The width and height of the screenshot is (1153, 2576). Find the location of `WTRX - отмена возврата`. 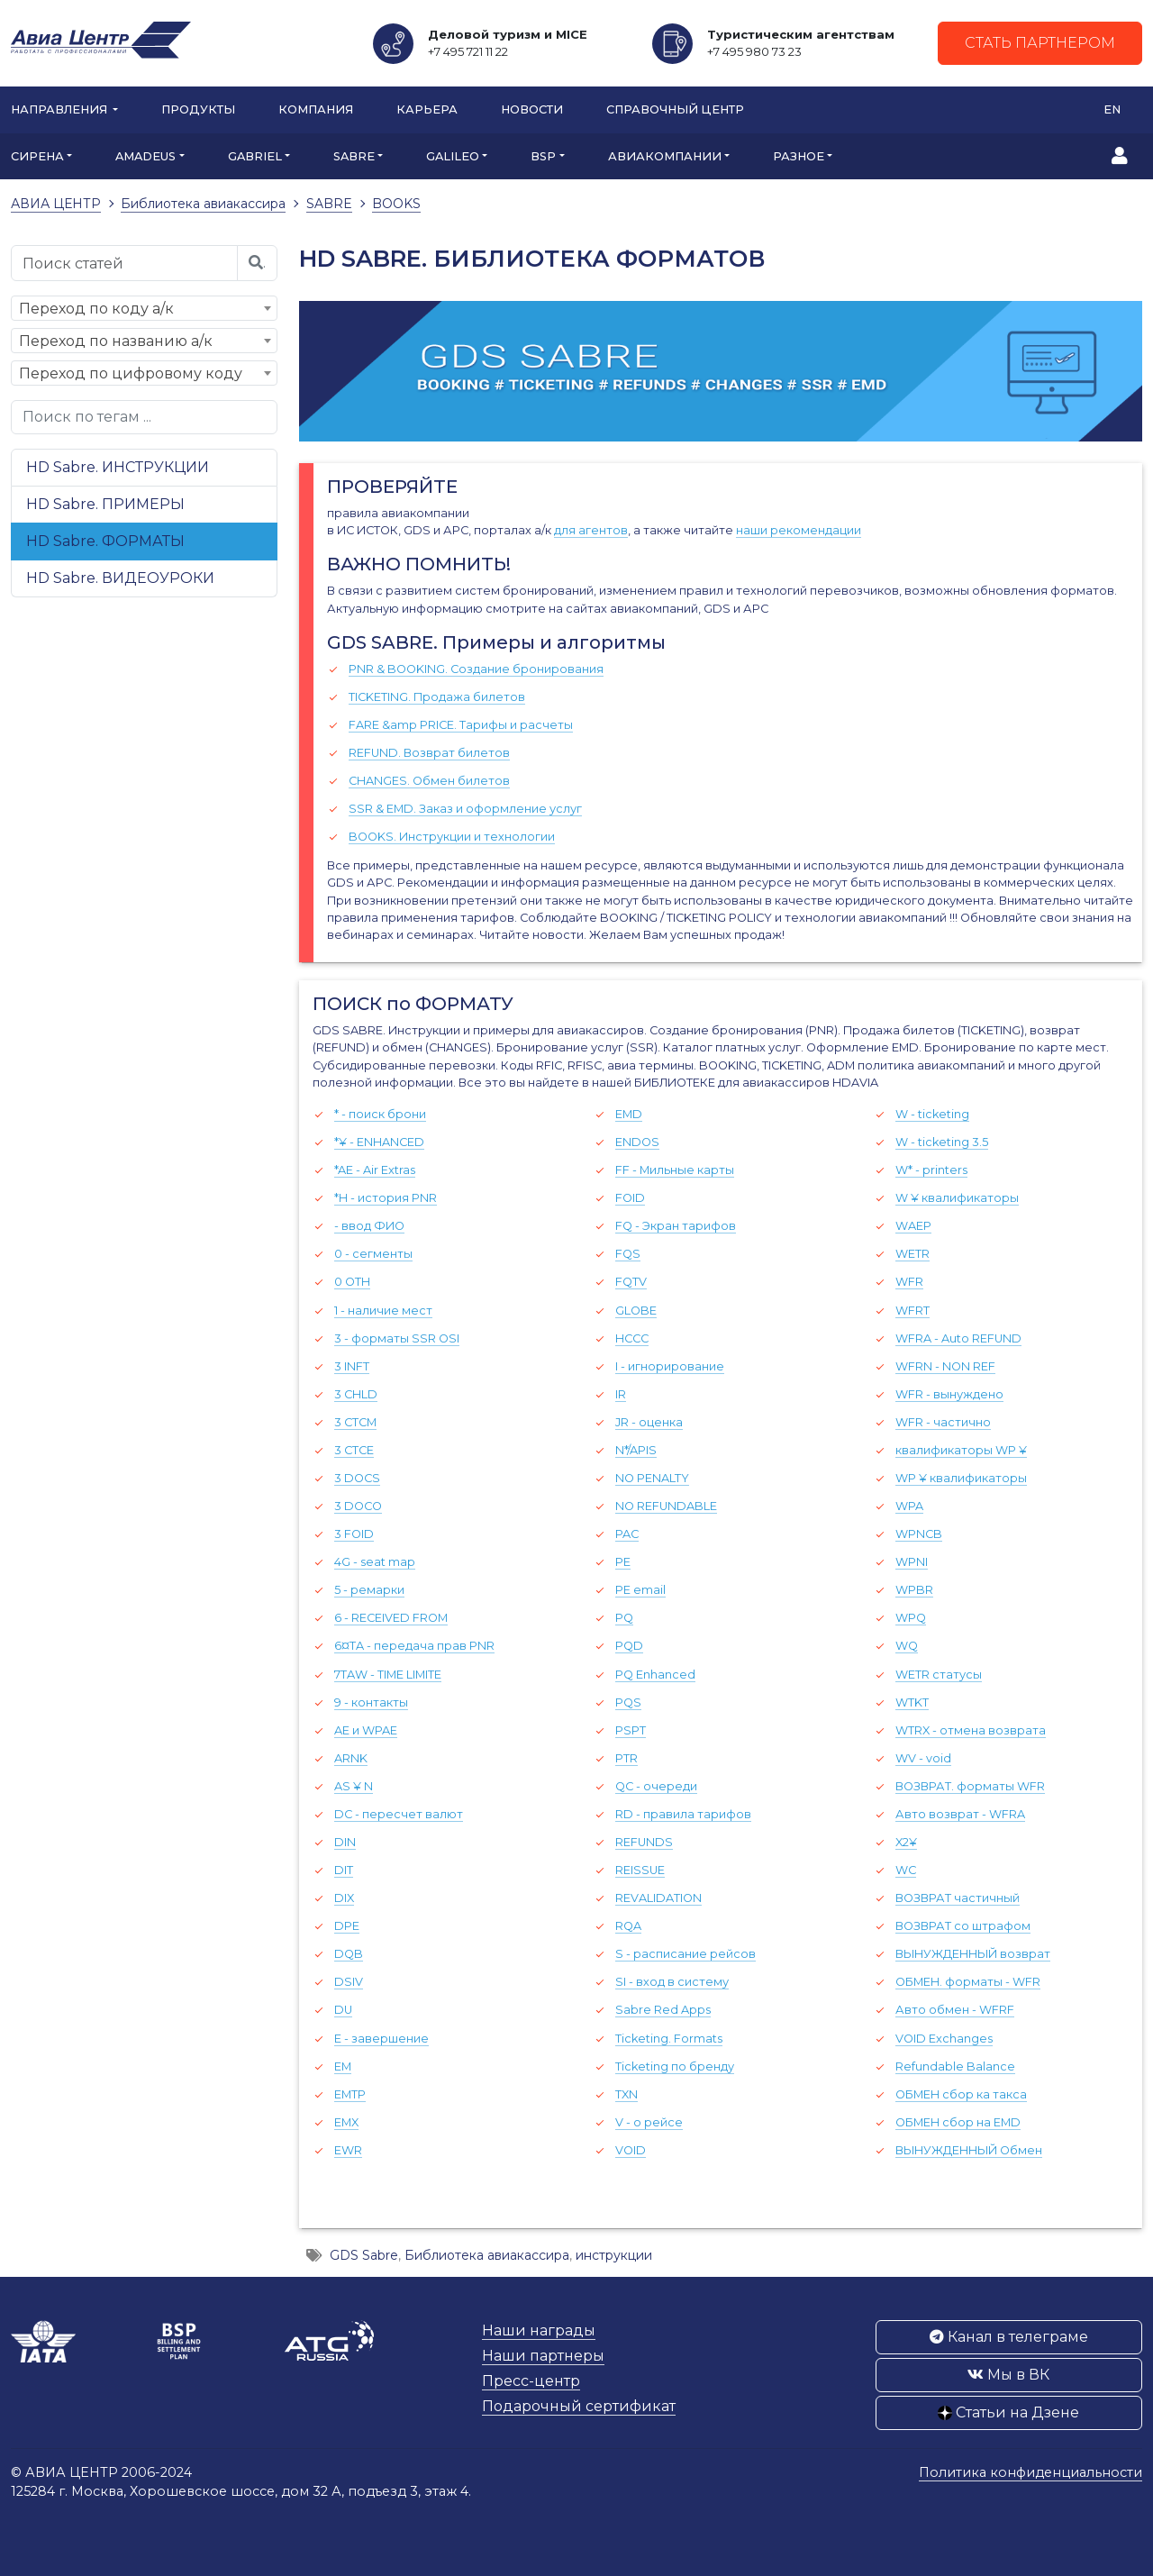

WTRX - отмена возврата is located at coordinates (970, 1730).